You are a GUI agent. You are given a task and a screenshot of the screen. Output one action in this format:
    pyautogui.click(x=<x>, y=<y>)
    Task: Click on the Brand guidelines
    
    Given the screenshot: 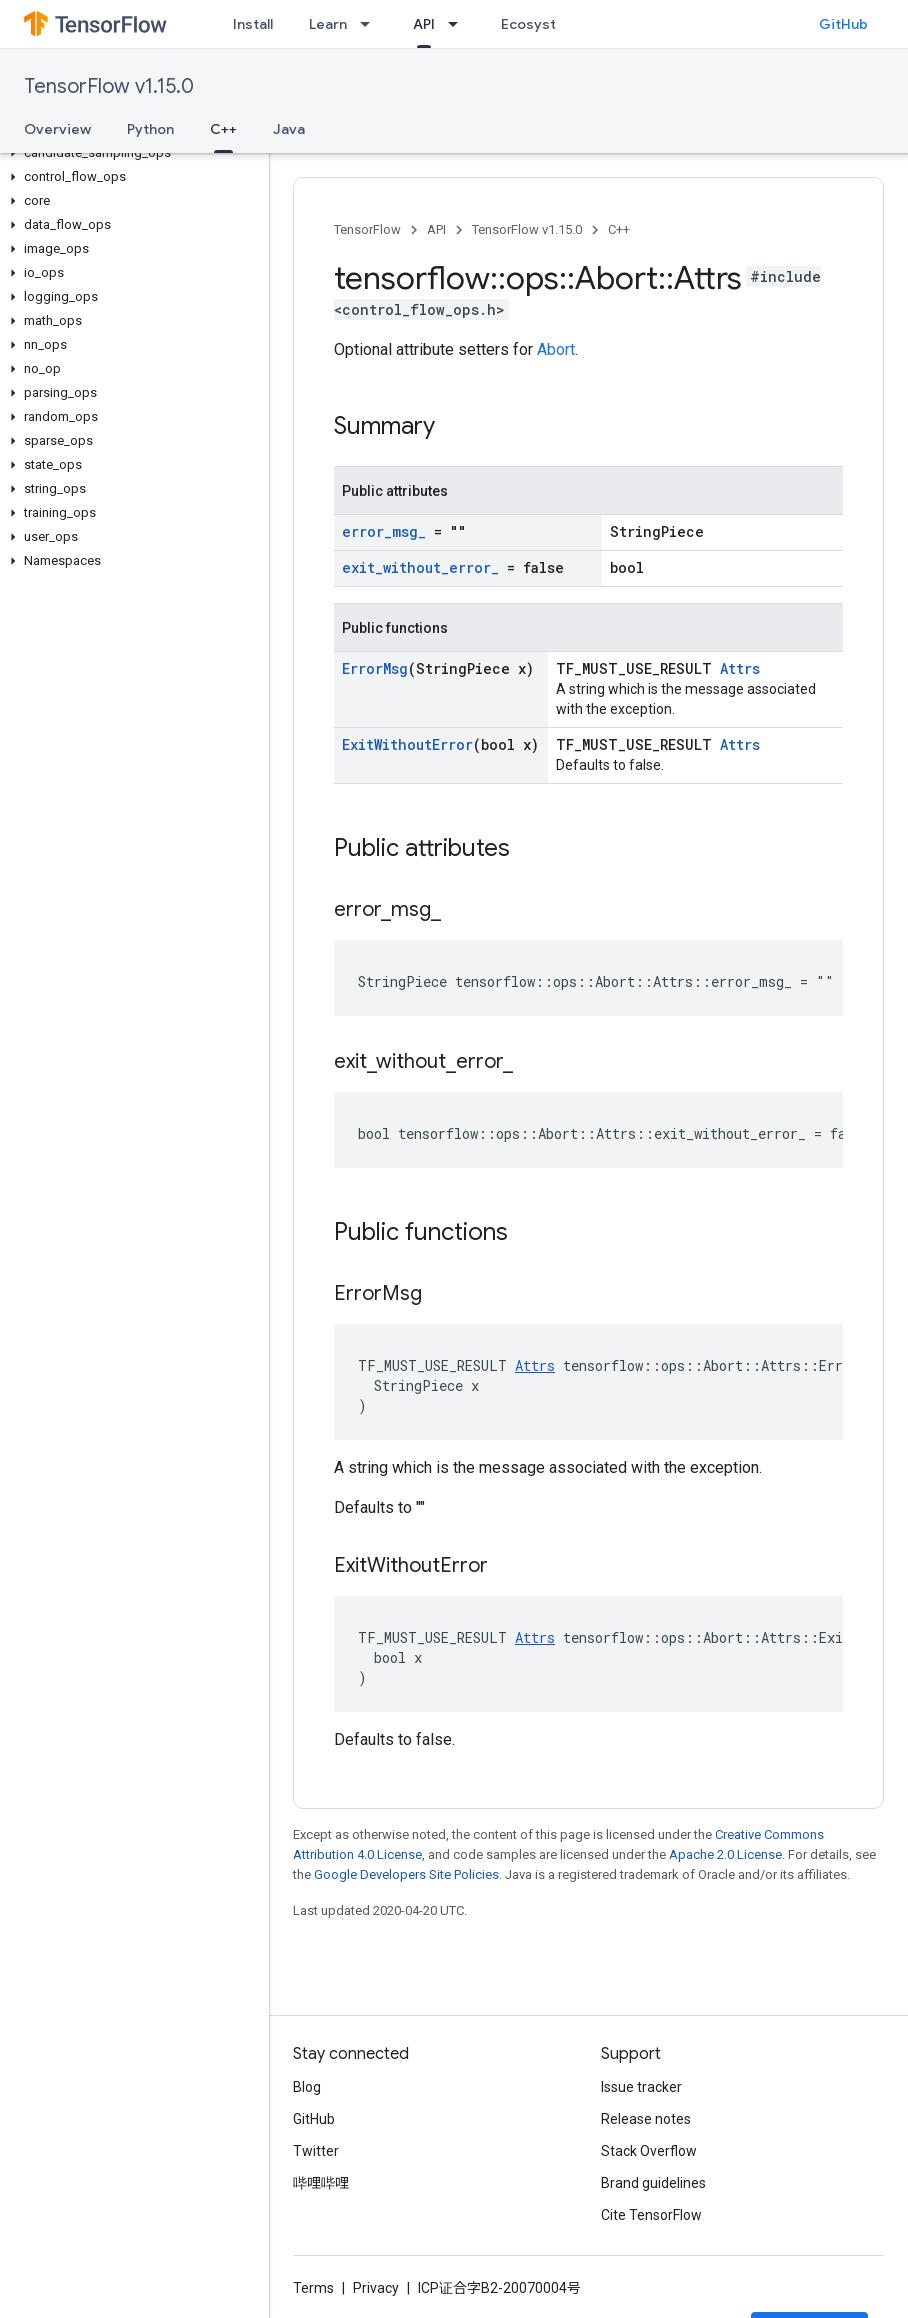 What is the action you would take?
    pyautogui.click(x=653, y=2183)
    